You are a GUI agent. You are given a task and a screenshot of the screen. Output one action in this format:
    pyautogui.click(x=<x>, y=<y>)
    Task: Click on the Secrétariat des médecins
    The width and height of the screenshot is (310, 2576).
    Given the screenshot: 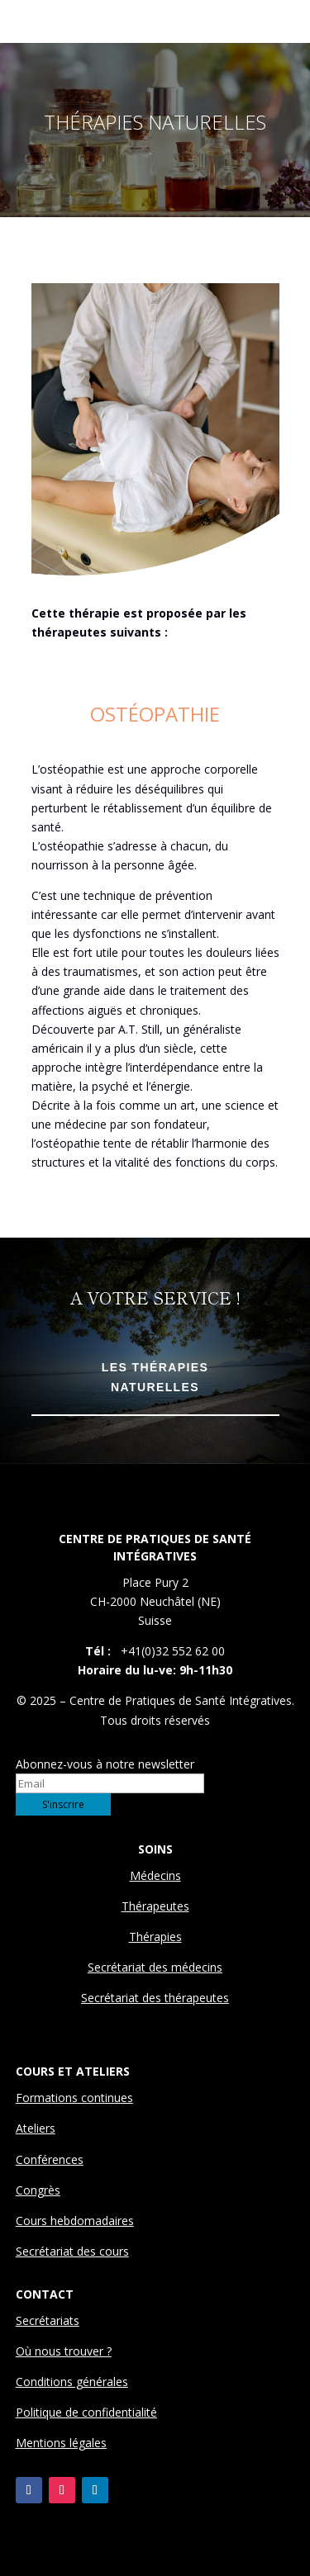 What is the action you would take?
    pyautogui.click(x=155, y=1967)
    